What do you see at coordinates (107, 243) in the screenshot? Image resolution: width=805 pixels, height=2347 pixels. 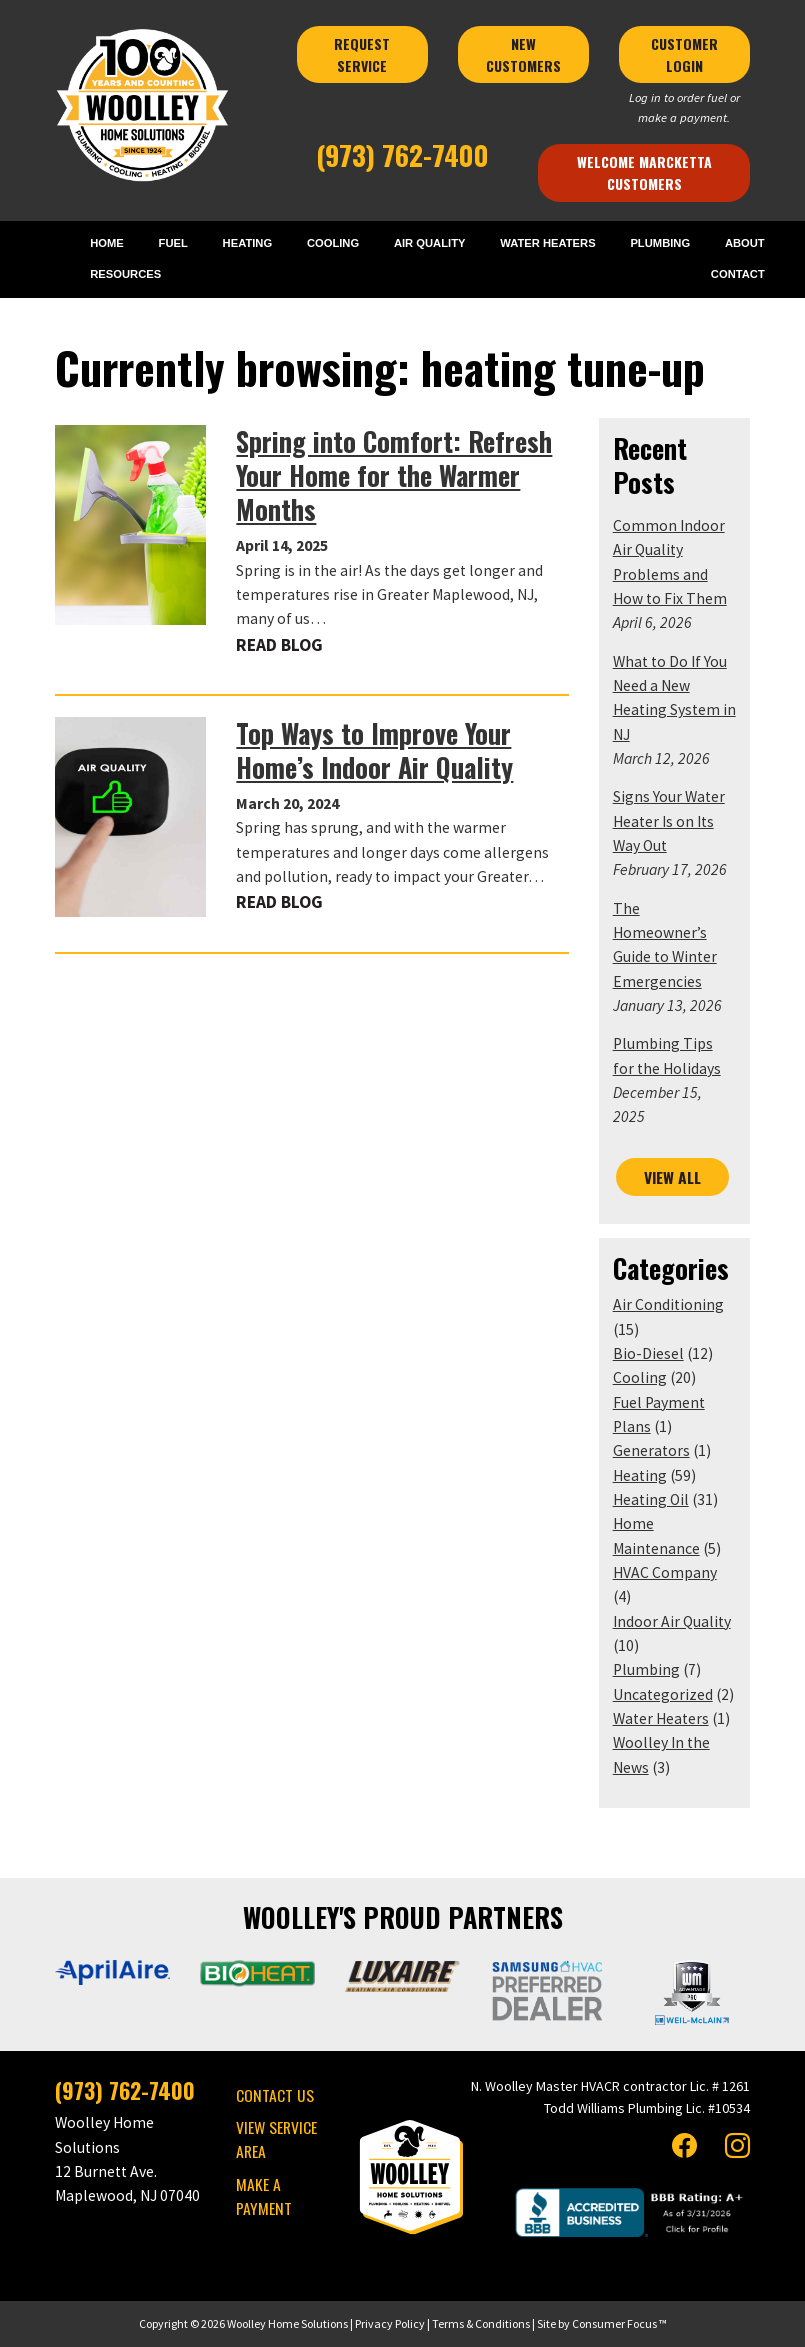 I see `HOME` at bounding box center [107, 243].